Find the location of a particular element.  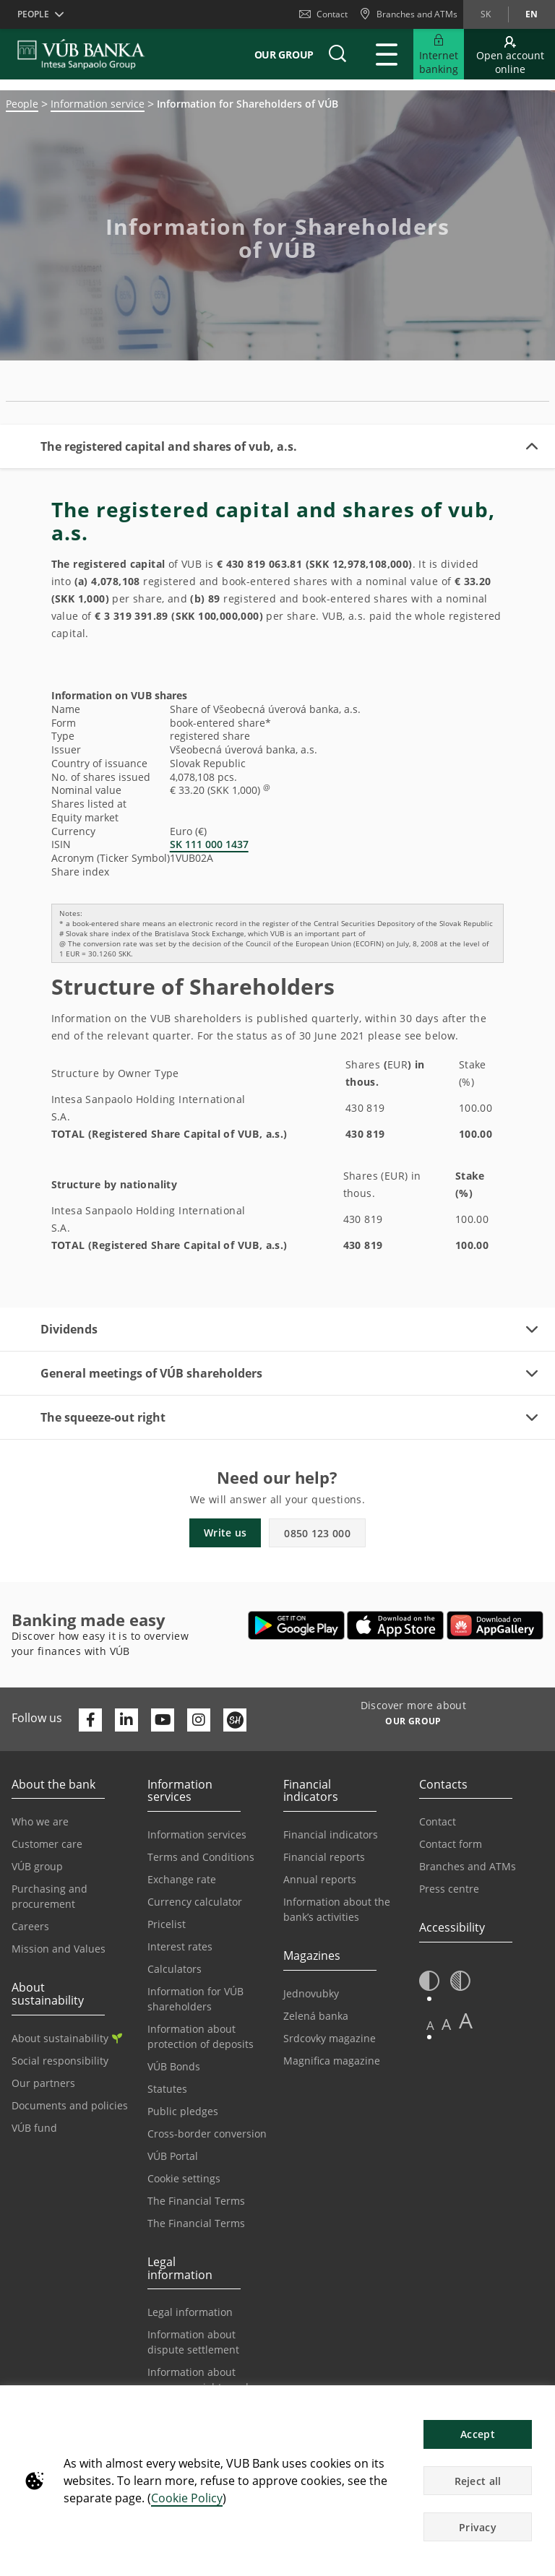

Information for VÚB shareholders [Go to the Information for VÚB Shareholders page] is located at coordinates (195, 1998).